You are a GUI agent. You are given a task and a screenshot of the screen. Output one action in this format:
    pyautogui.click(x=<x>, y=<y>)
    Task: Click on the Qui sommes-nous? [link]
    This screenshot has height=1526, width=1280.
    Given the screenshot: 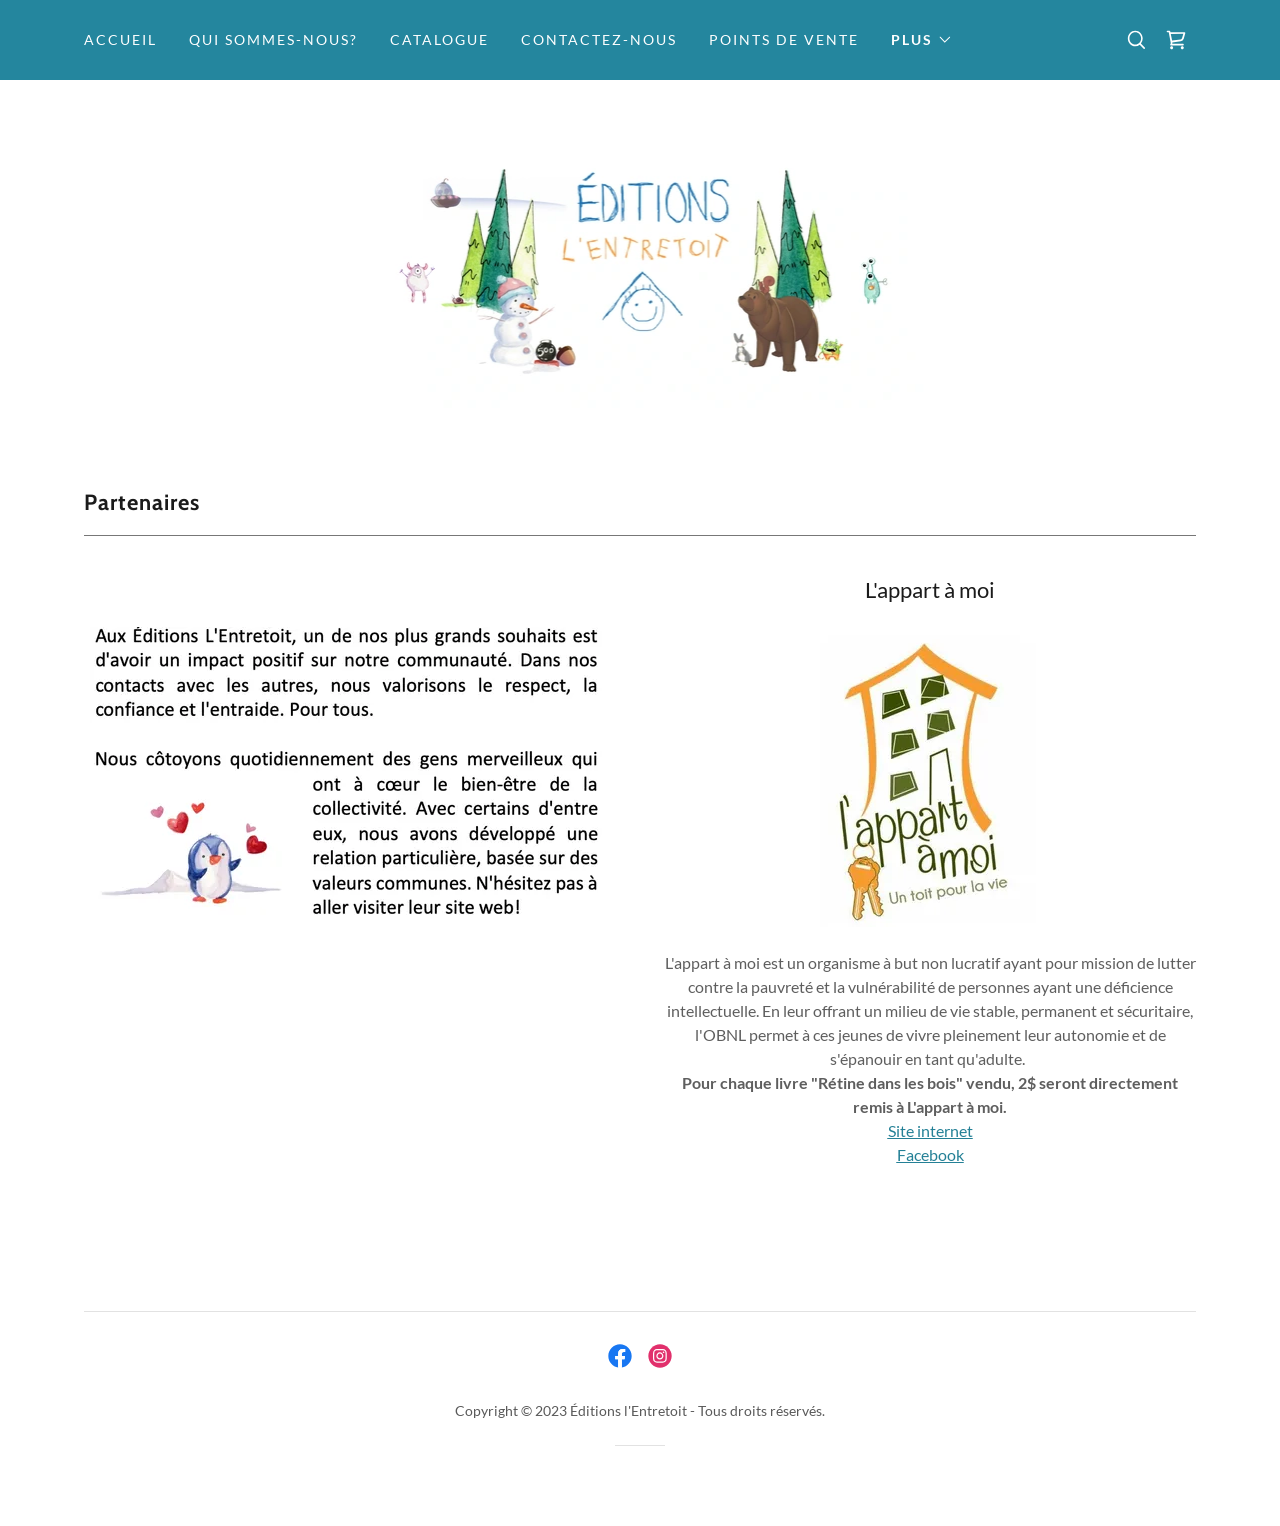 What is the action you would take?
    pyautogui.click(x=273, y=39)
    